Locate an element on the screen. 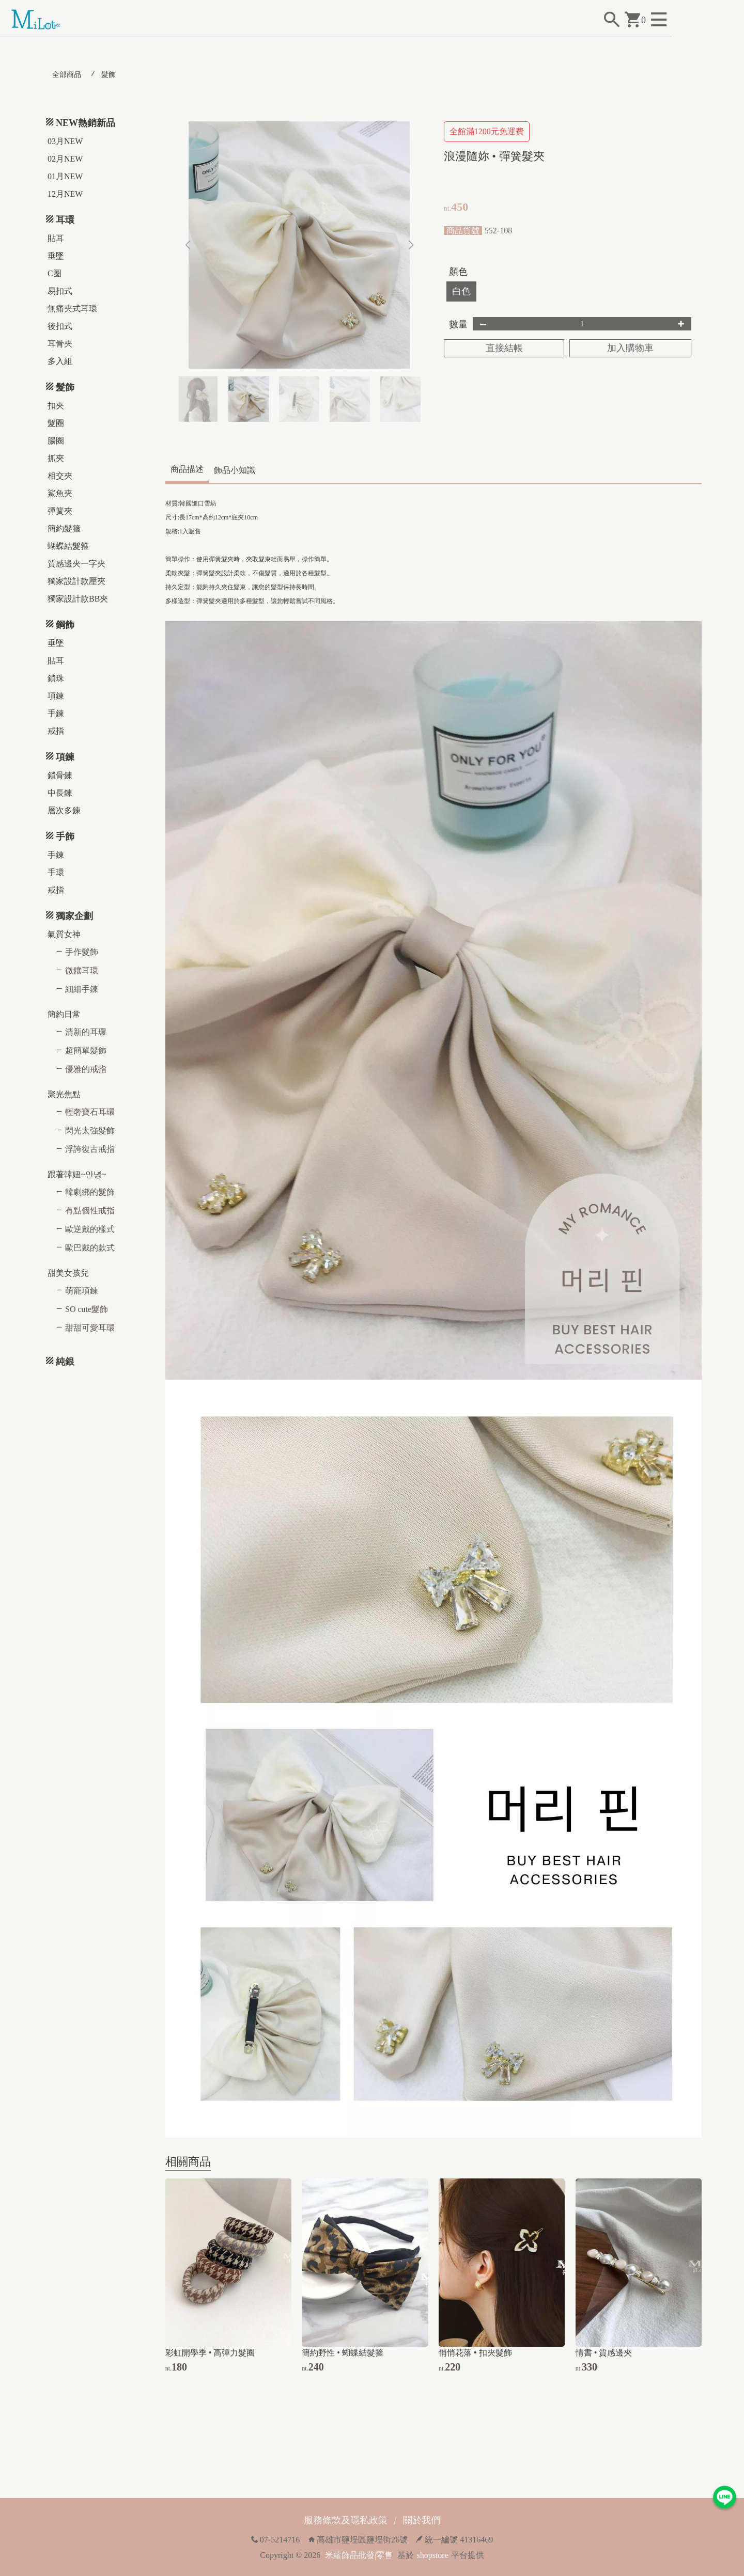 The image size is (744, 2576). 全部商品 is located at coordinates (66, 74).